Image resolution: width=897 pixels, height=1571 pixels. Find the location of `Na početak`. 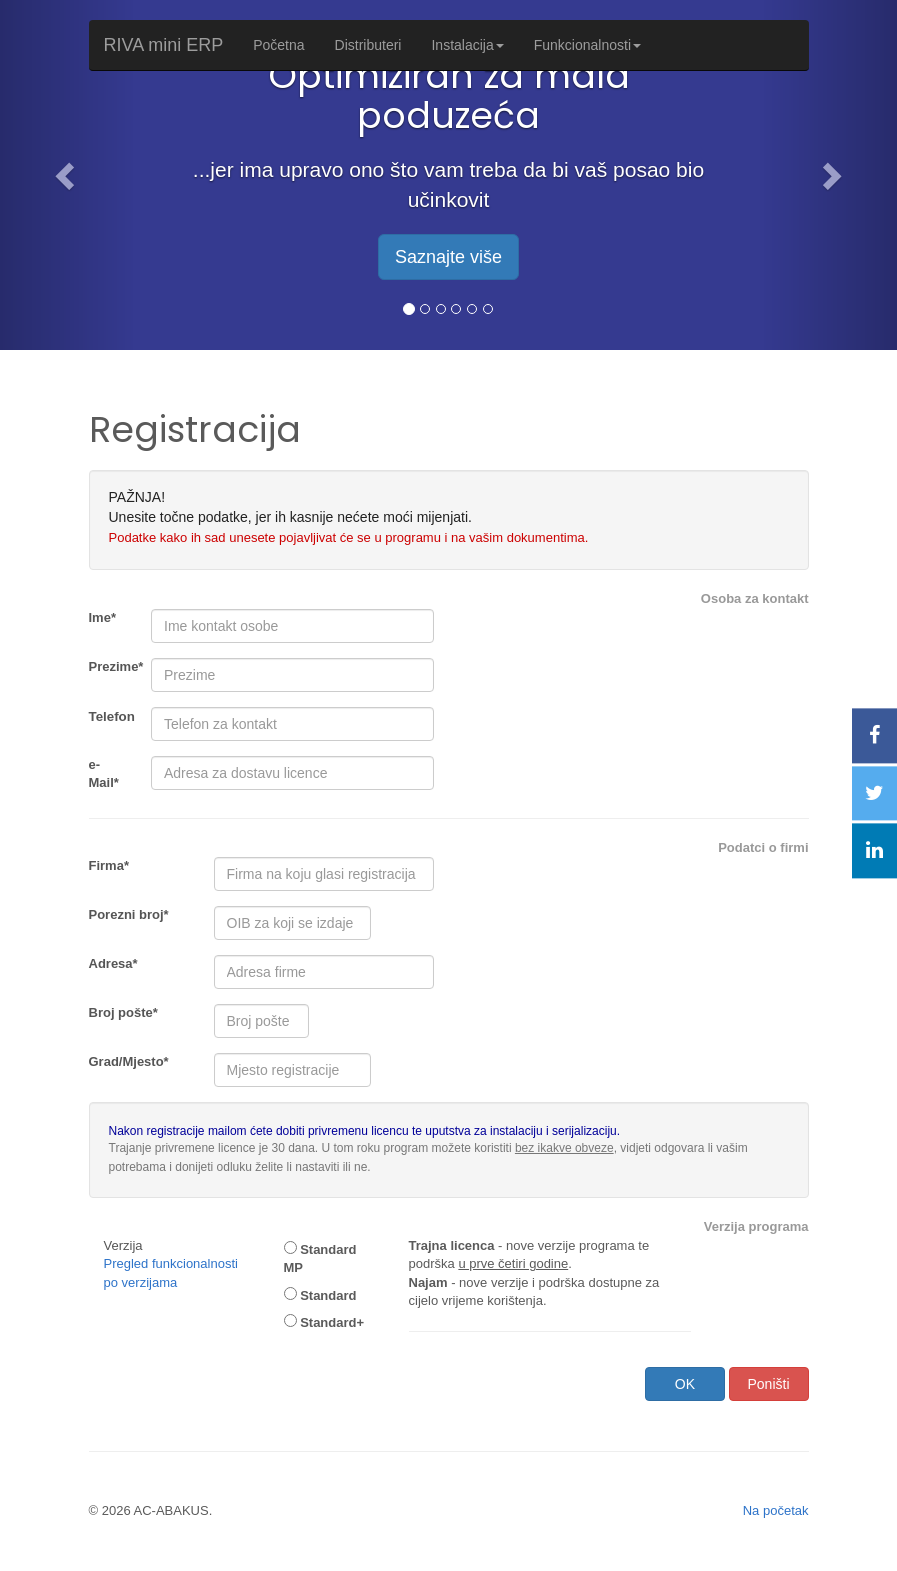

Na početak is located at coordinates (776, 1510).